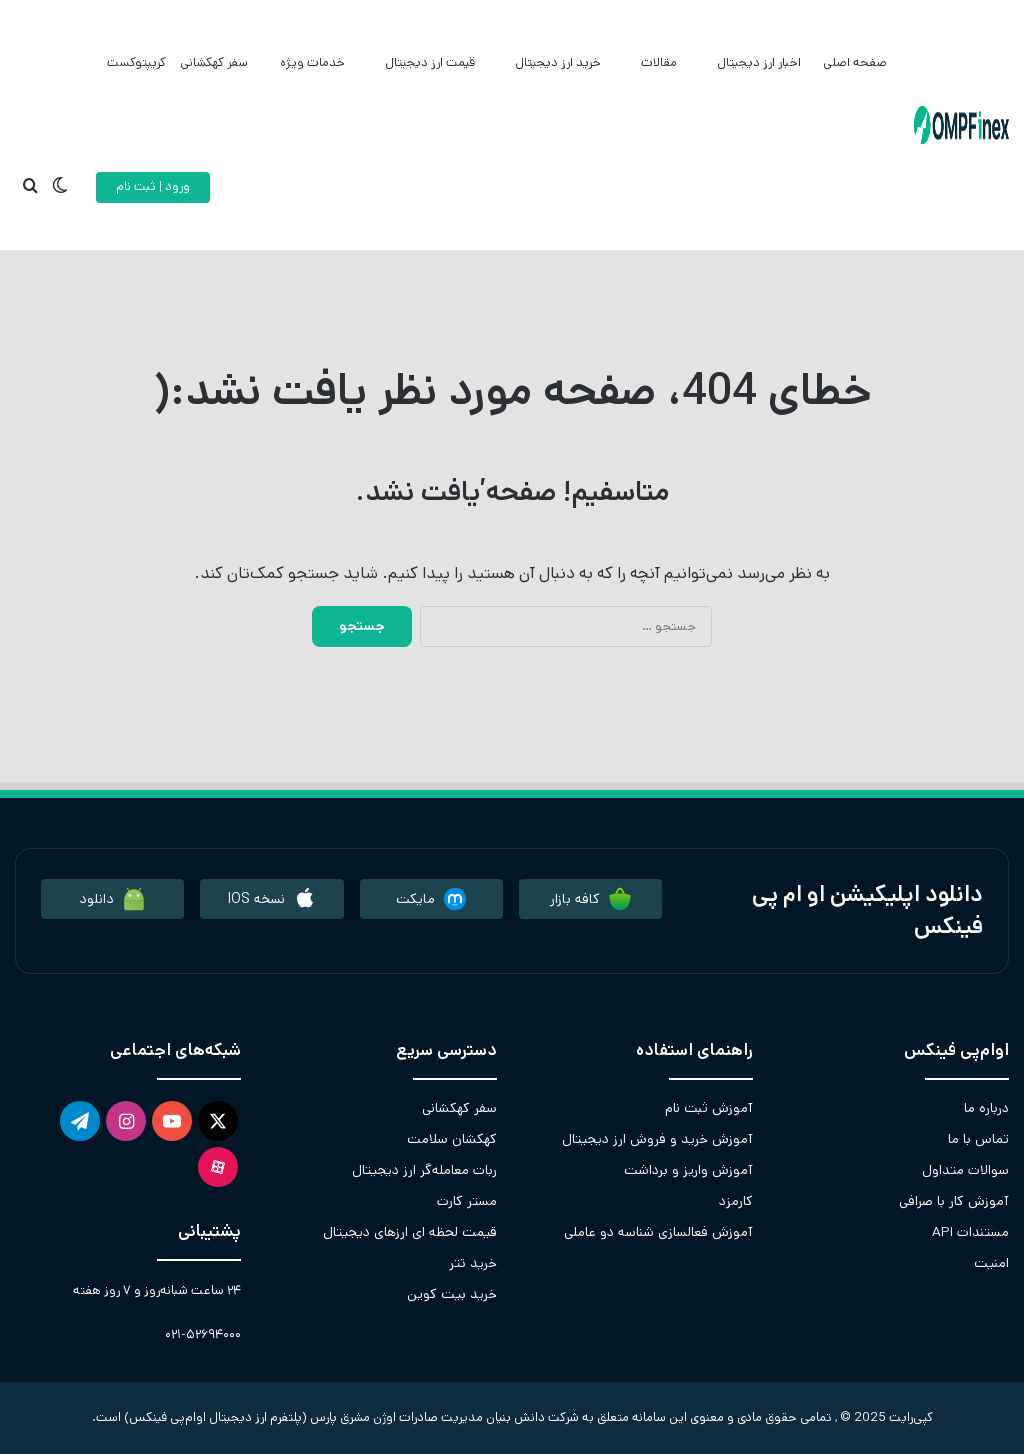 This screenshot has height=1454, width=1024. What do you see at coordinates (855, 62) in the screenshot?
I see `صفحه اصلی` at bounding box center [855, 62].